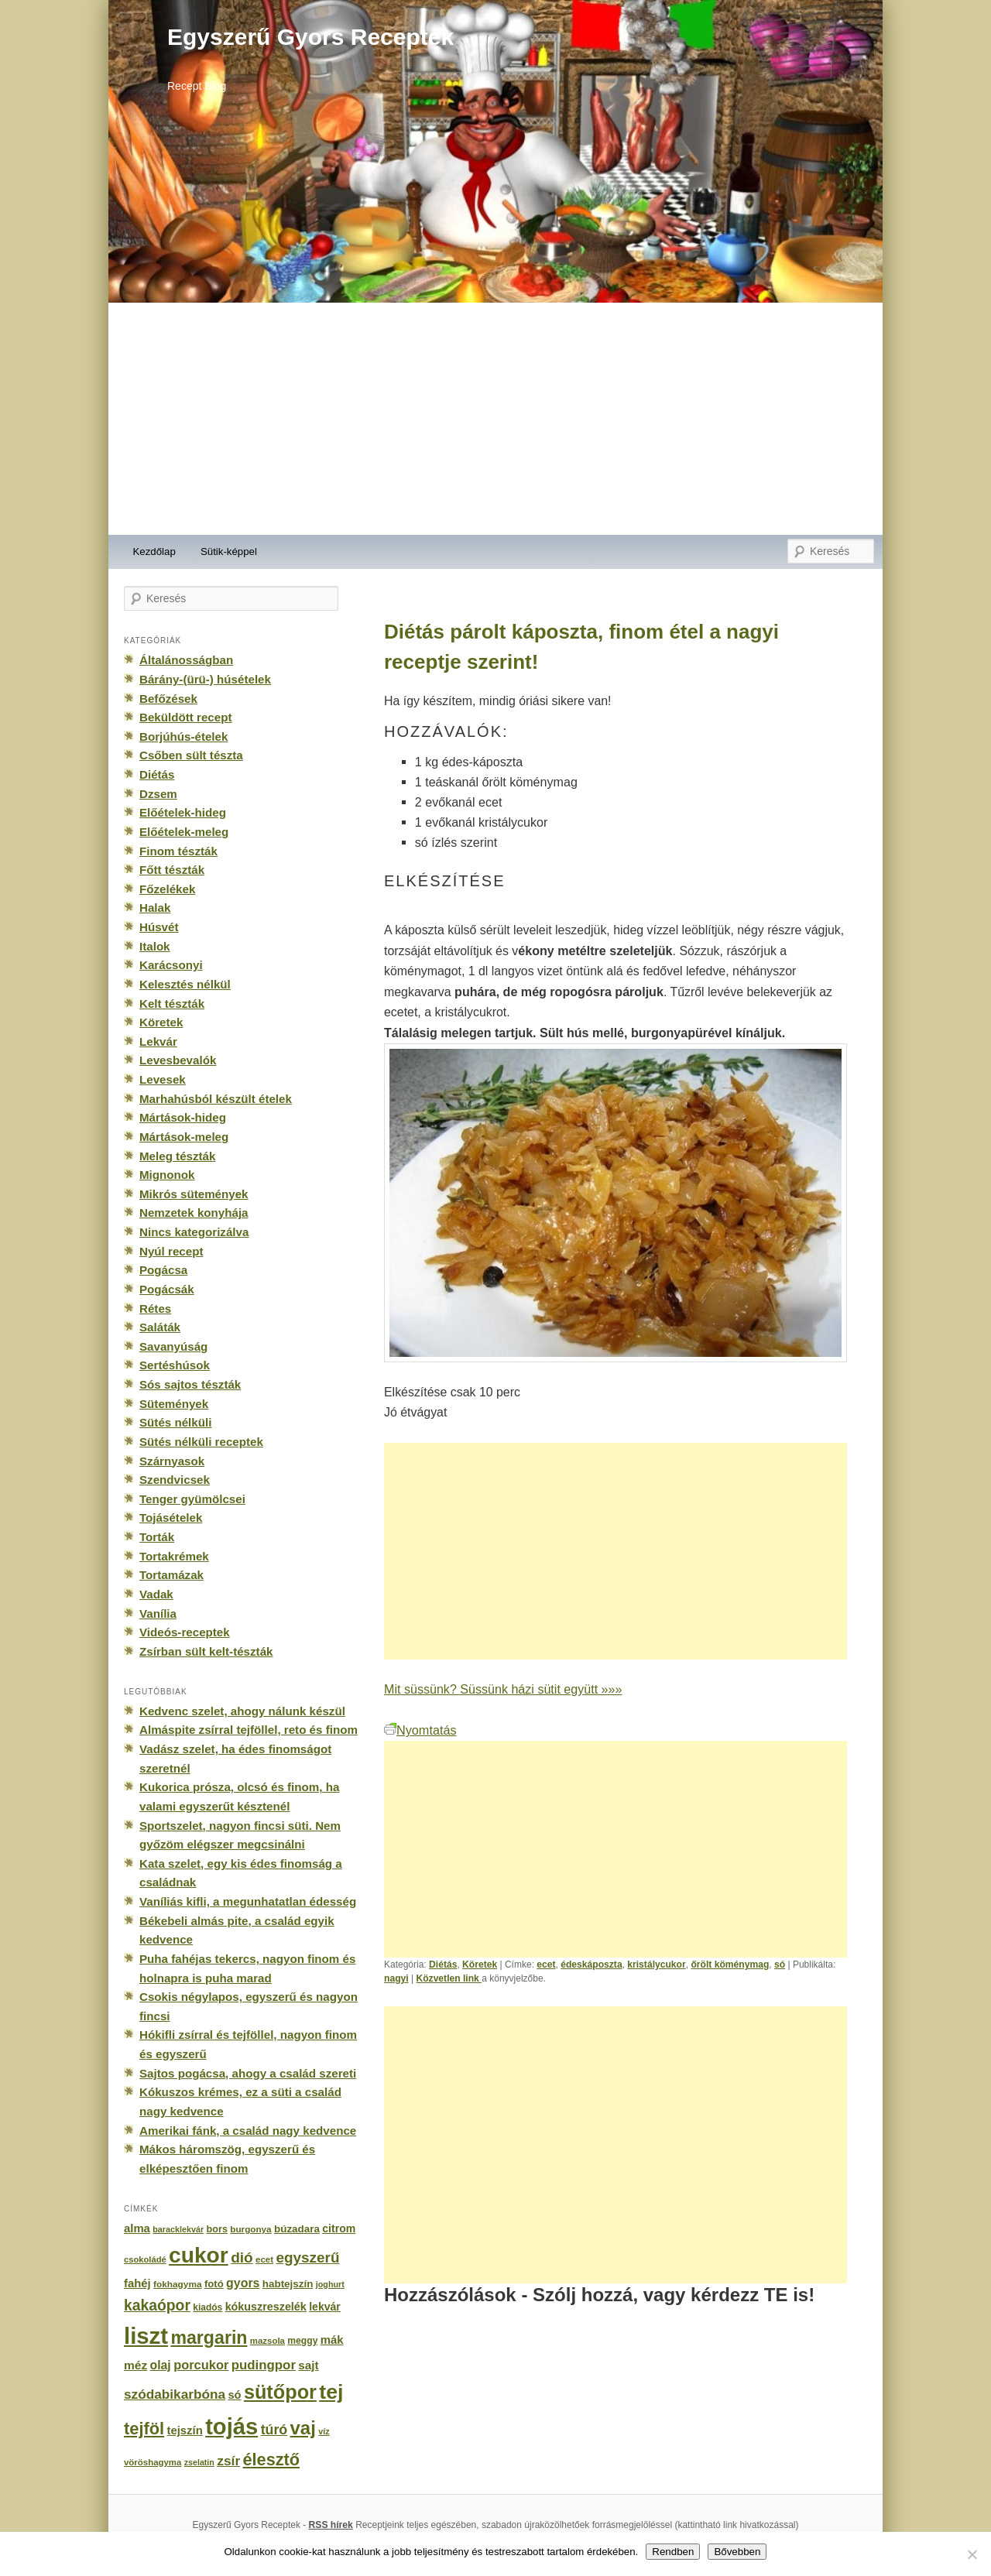  What do you see at coordinates (207, 2307) in the screenshot?
I see `kiadós [kiadós (156 elem)]` at bounding box center [207, 2307].